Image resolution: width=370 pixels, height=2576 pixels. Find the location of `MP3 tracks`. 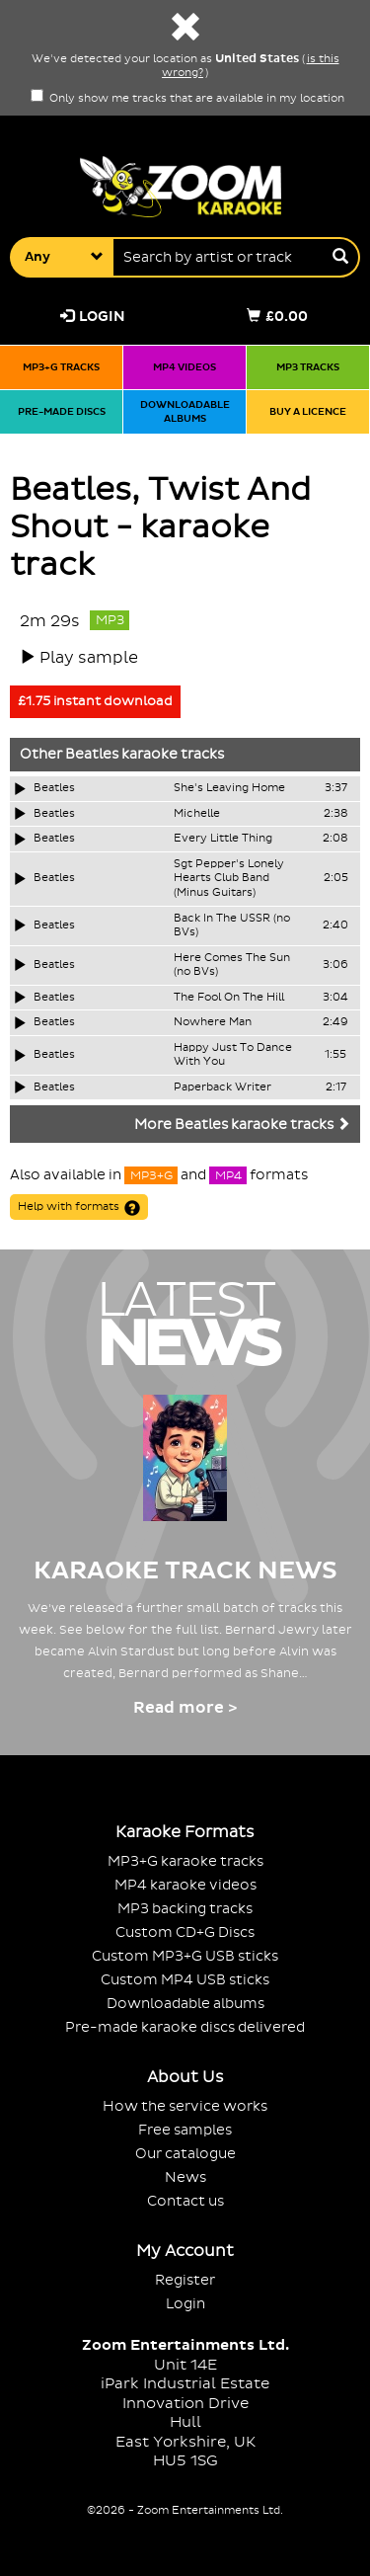

MP3 tracks is located at coordinates (307, 367).